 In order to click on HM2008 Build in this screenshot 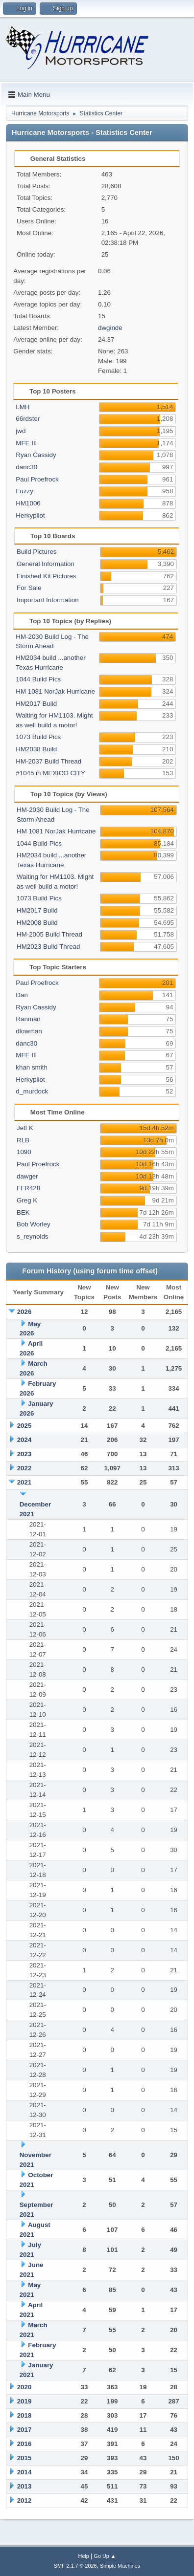, I will do `click(37, 922)`.